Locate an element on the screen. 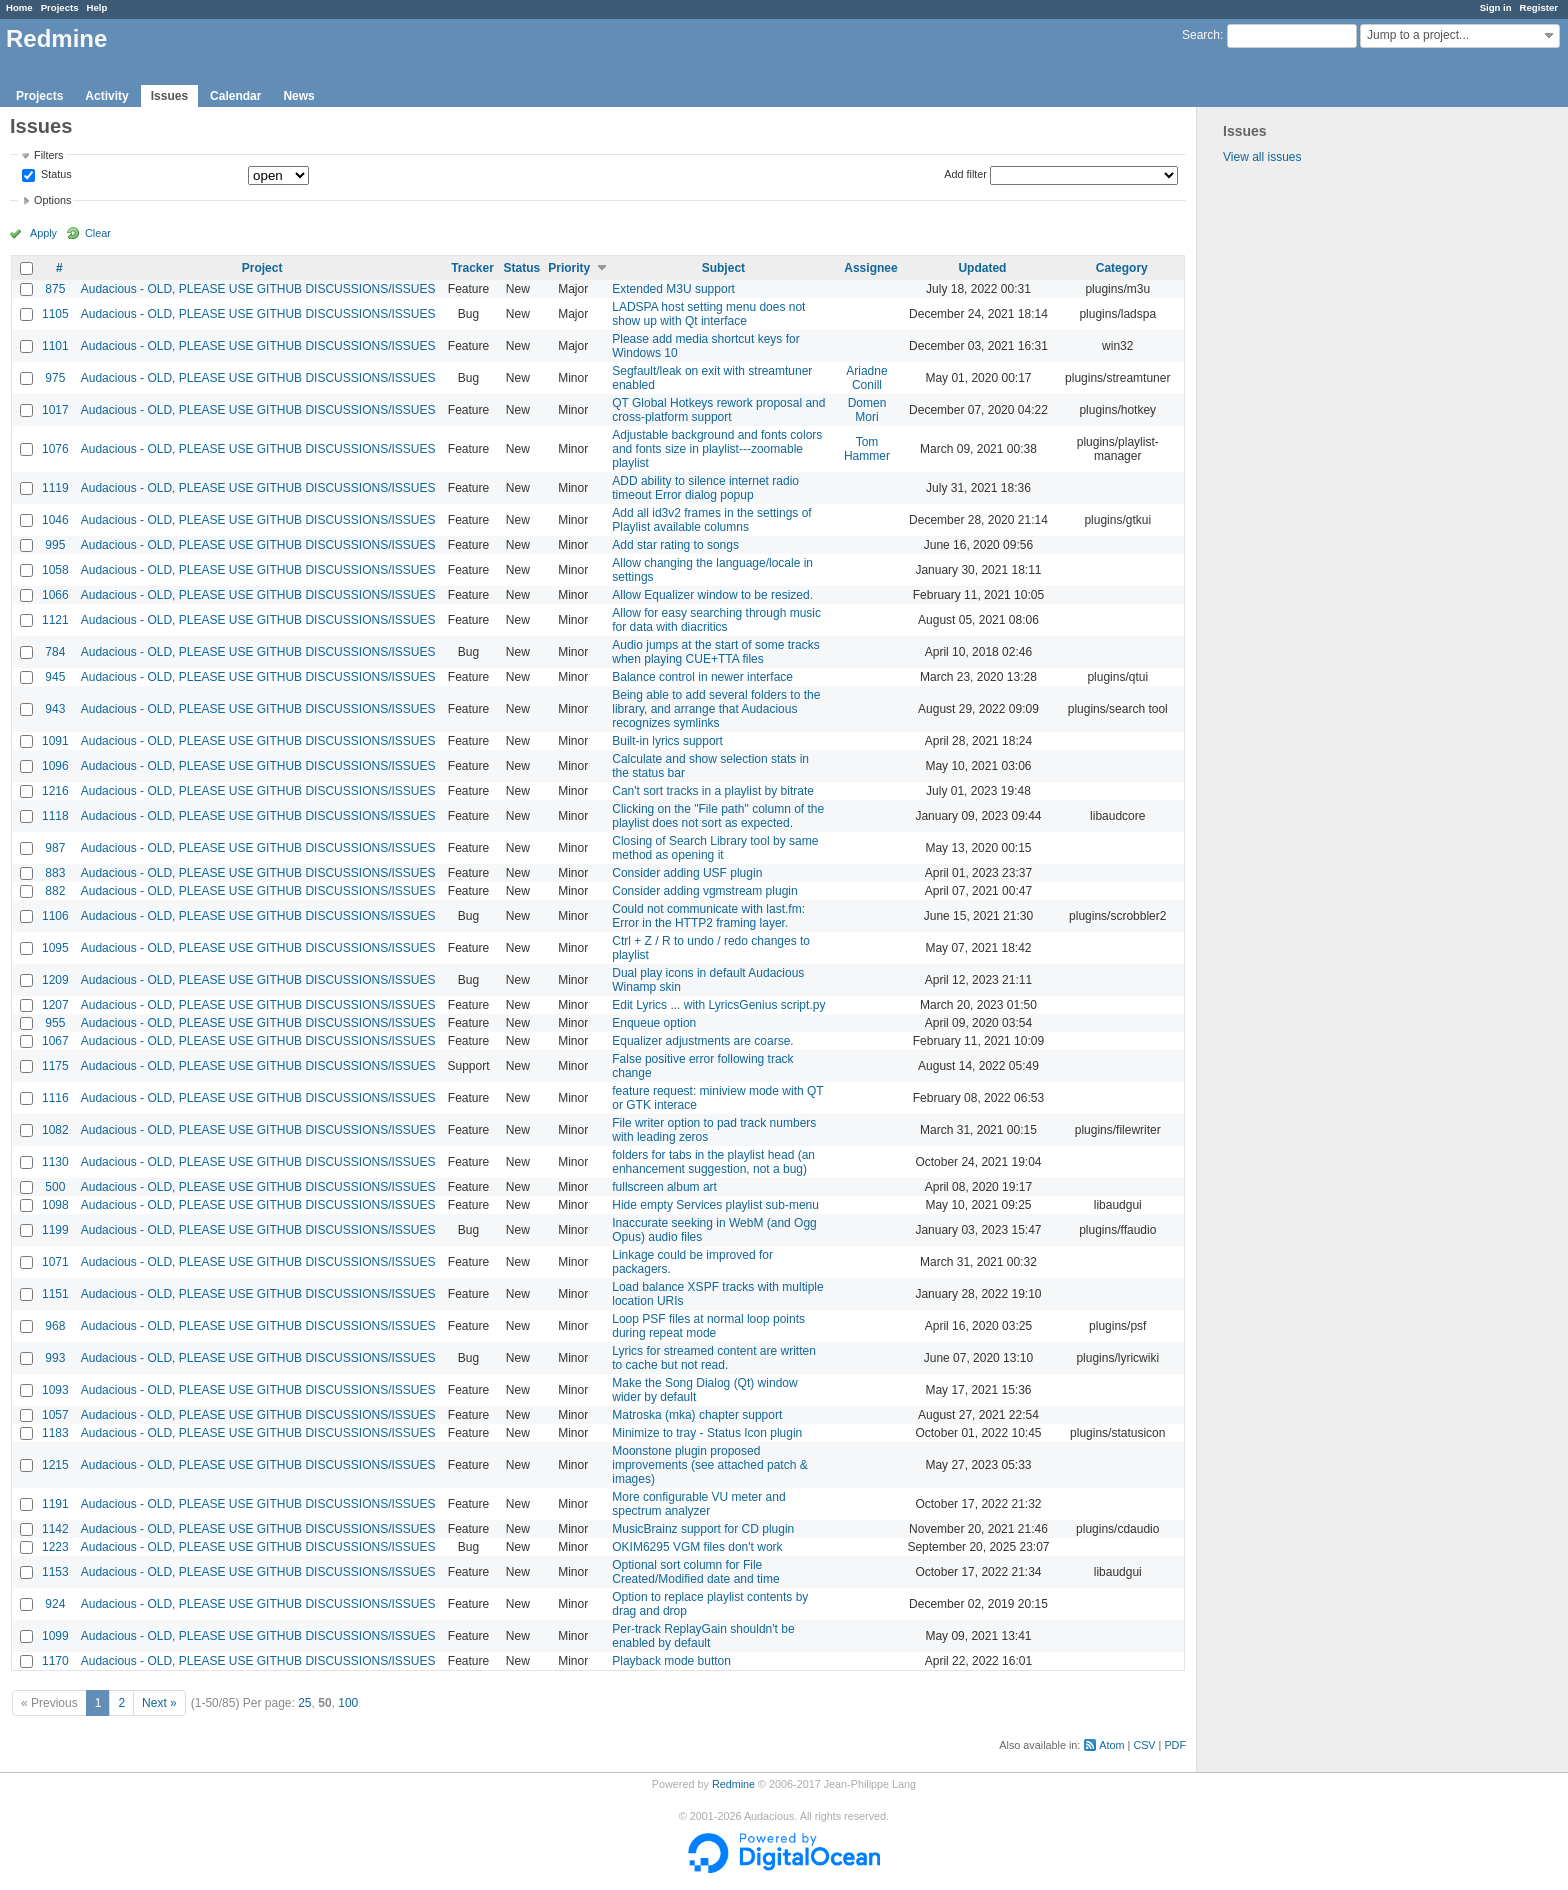 Image resolution: width=1568 pixels, height=1890 pixels. 1151 is located at coordinates (55, 1294).